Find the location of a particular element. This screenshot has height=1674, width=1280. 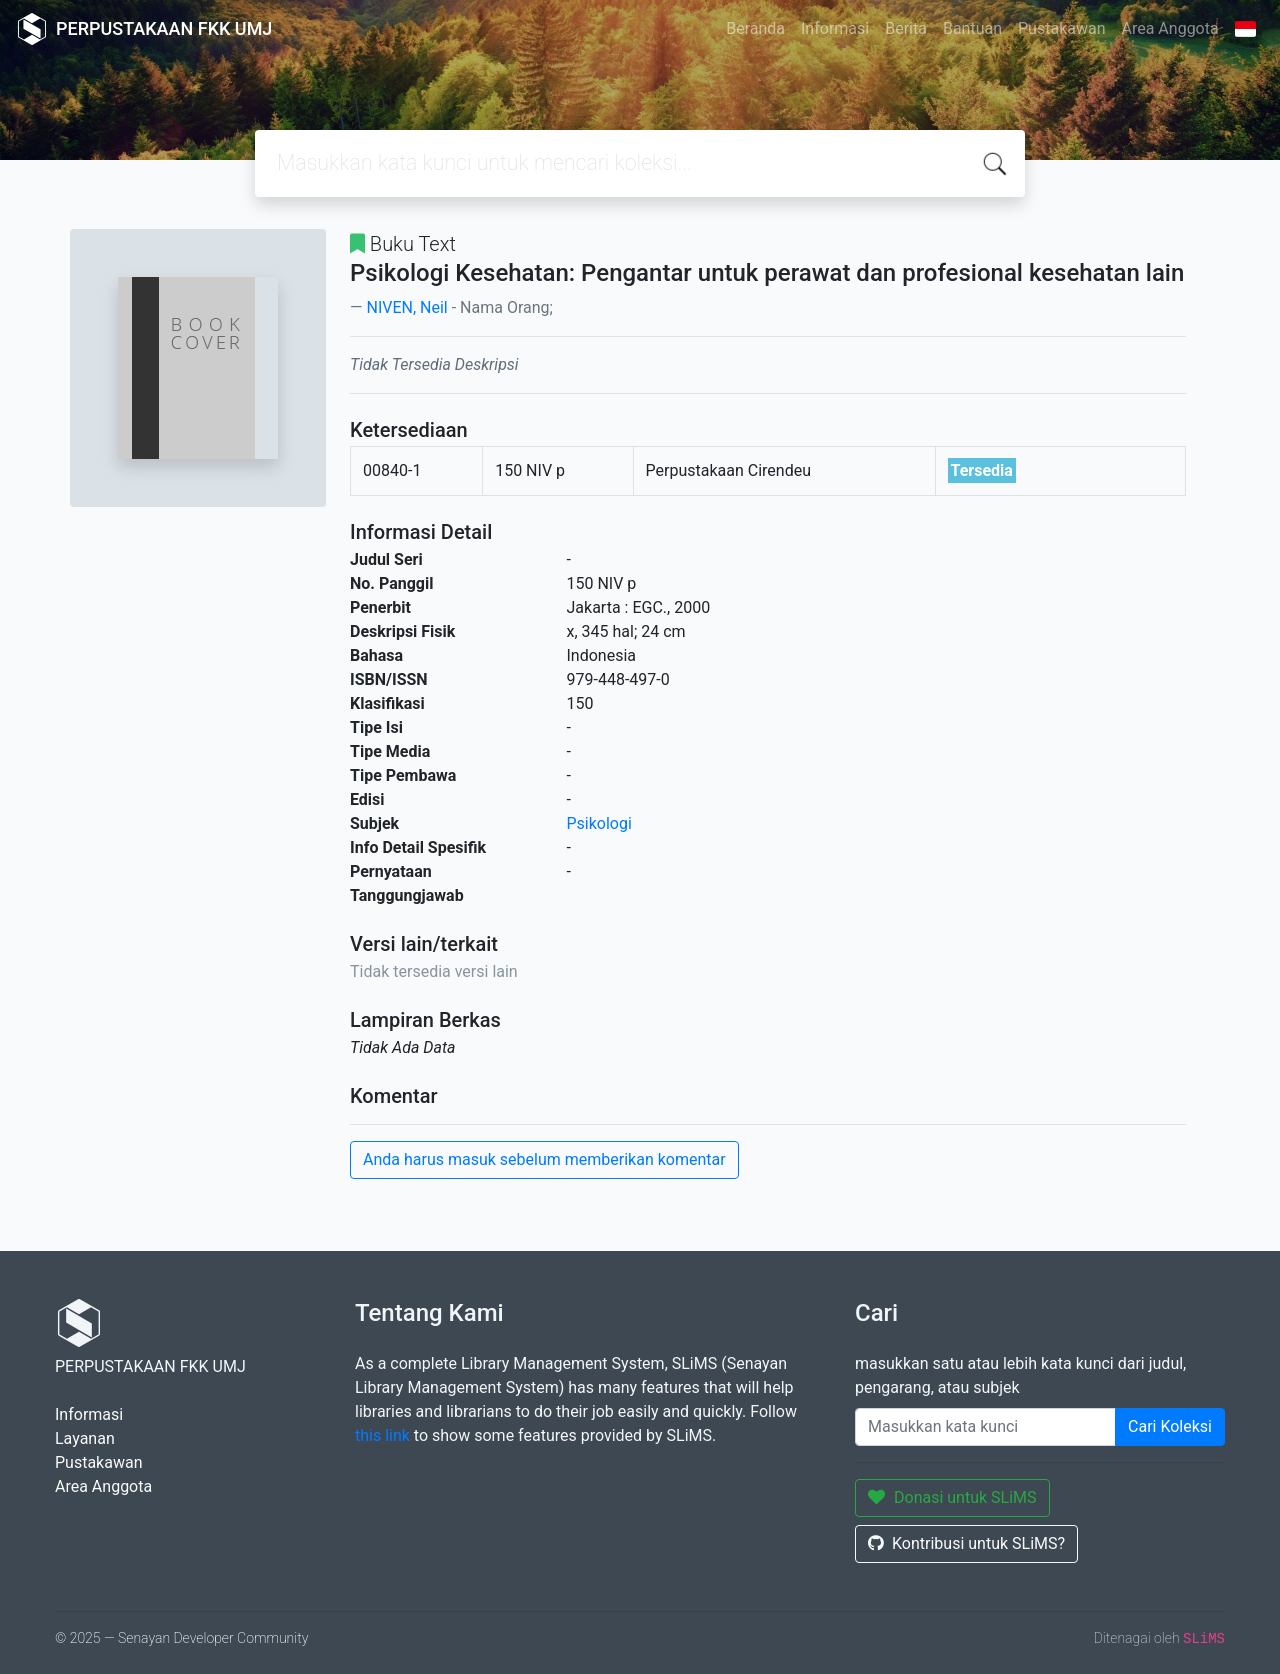

Psikologi is located at coordinates (599, 823).